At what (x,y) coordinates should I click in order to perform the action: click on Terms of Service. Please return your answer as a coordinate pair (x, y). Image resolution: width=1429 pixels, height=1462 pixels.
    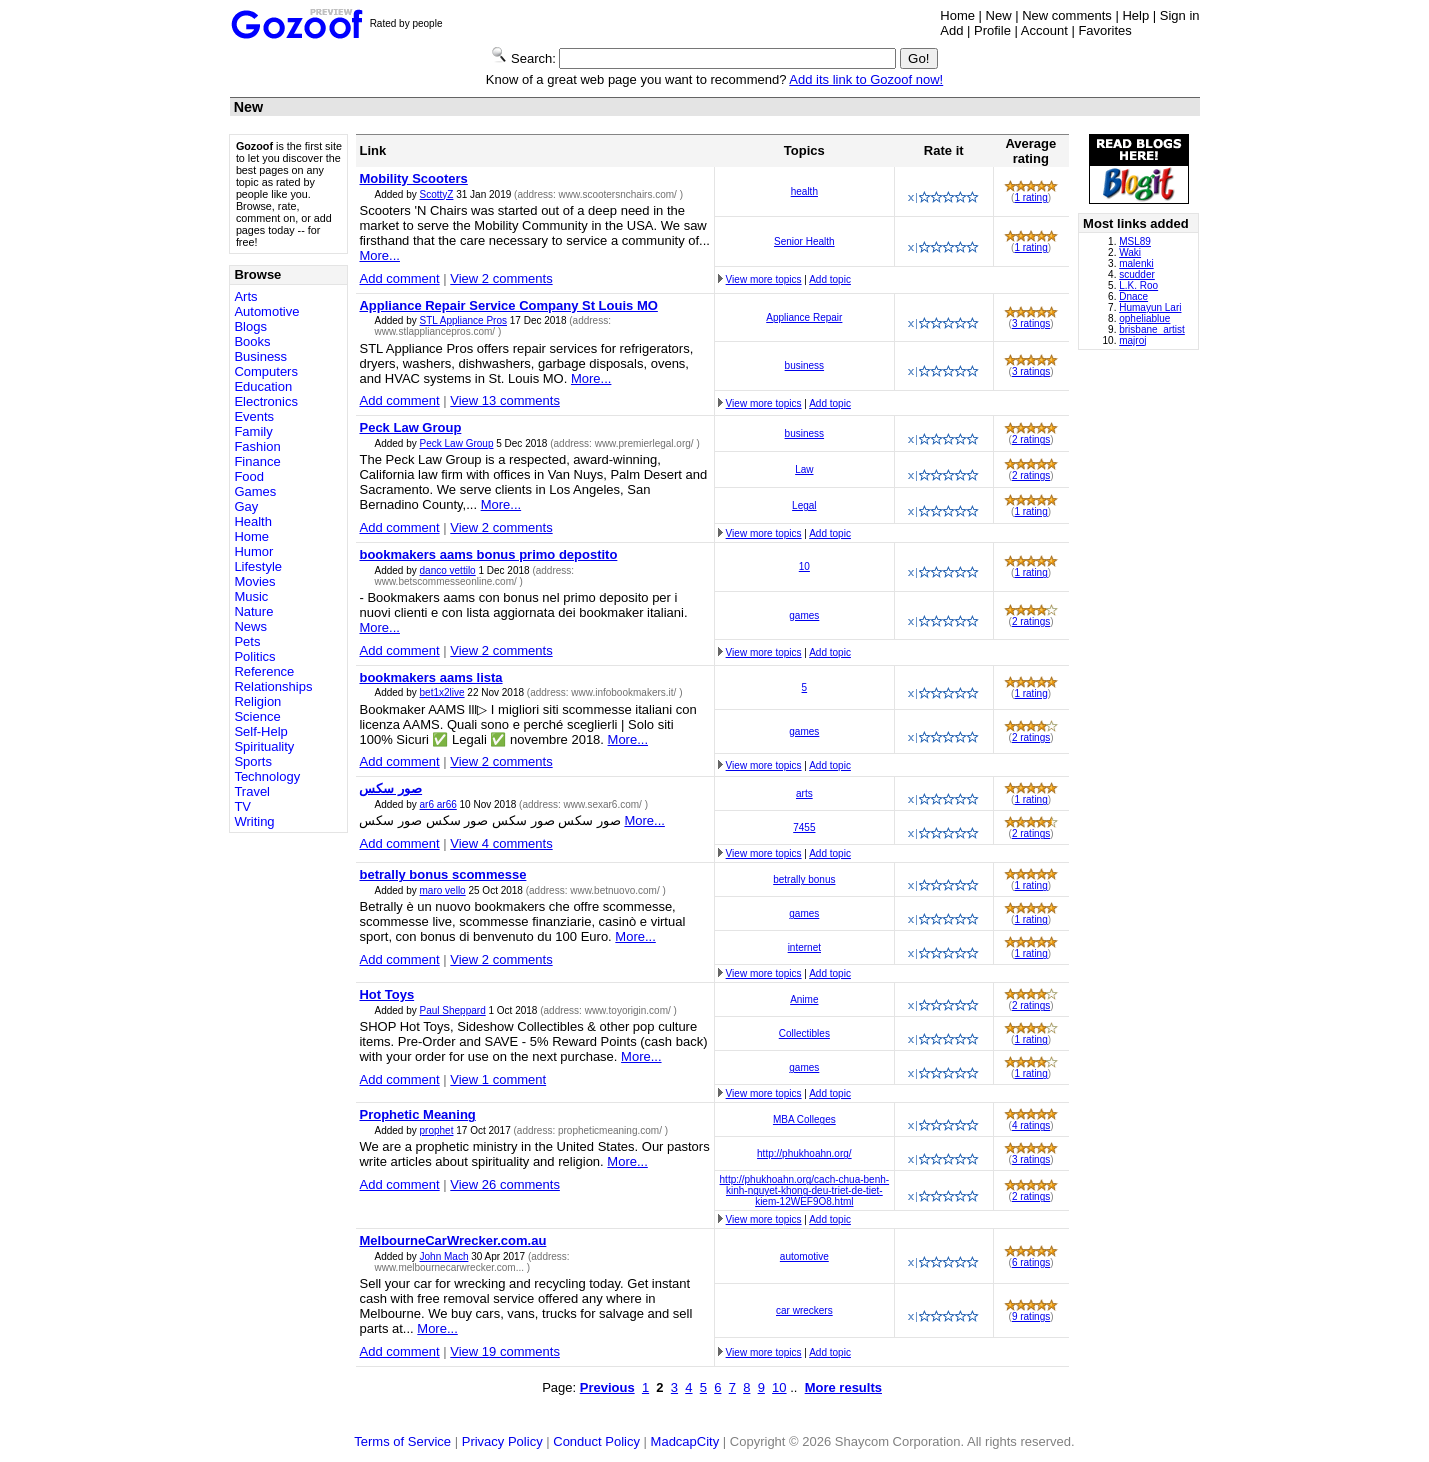
    Looking at the image, I should click on (402, 1441).